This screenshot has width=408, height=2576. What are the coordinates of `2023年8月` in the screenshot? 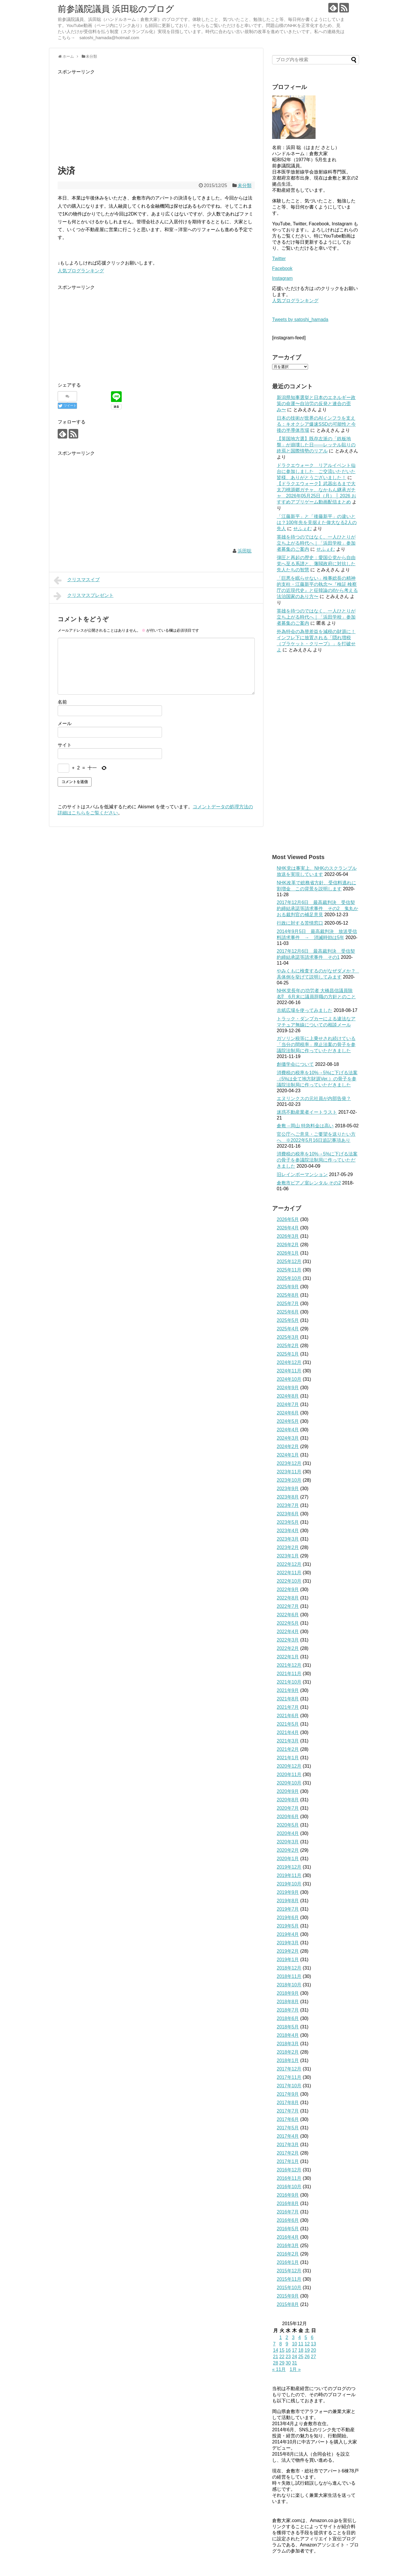 It's located at (288, 1496).